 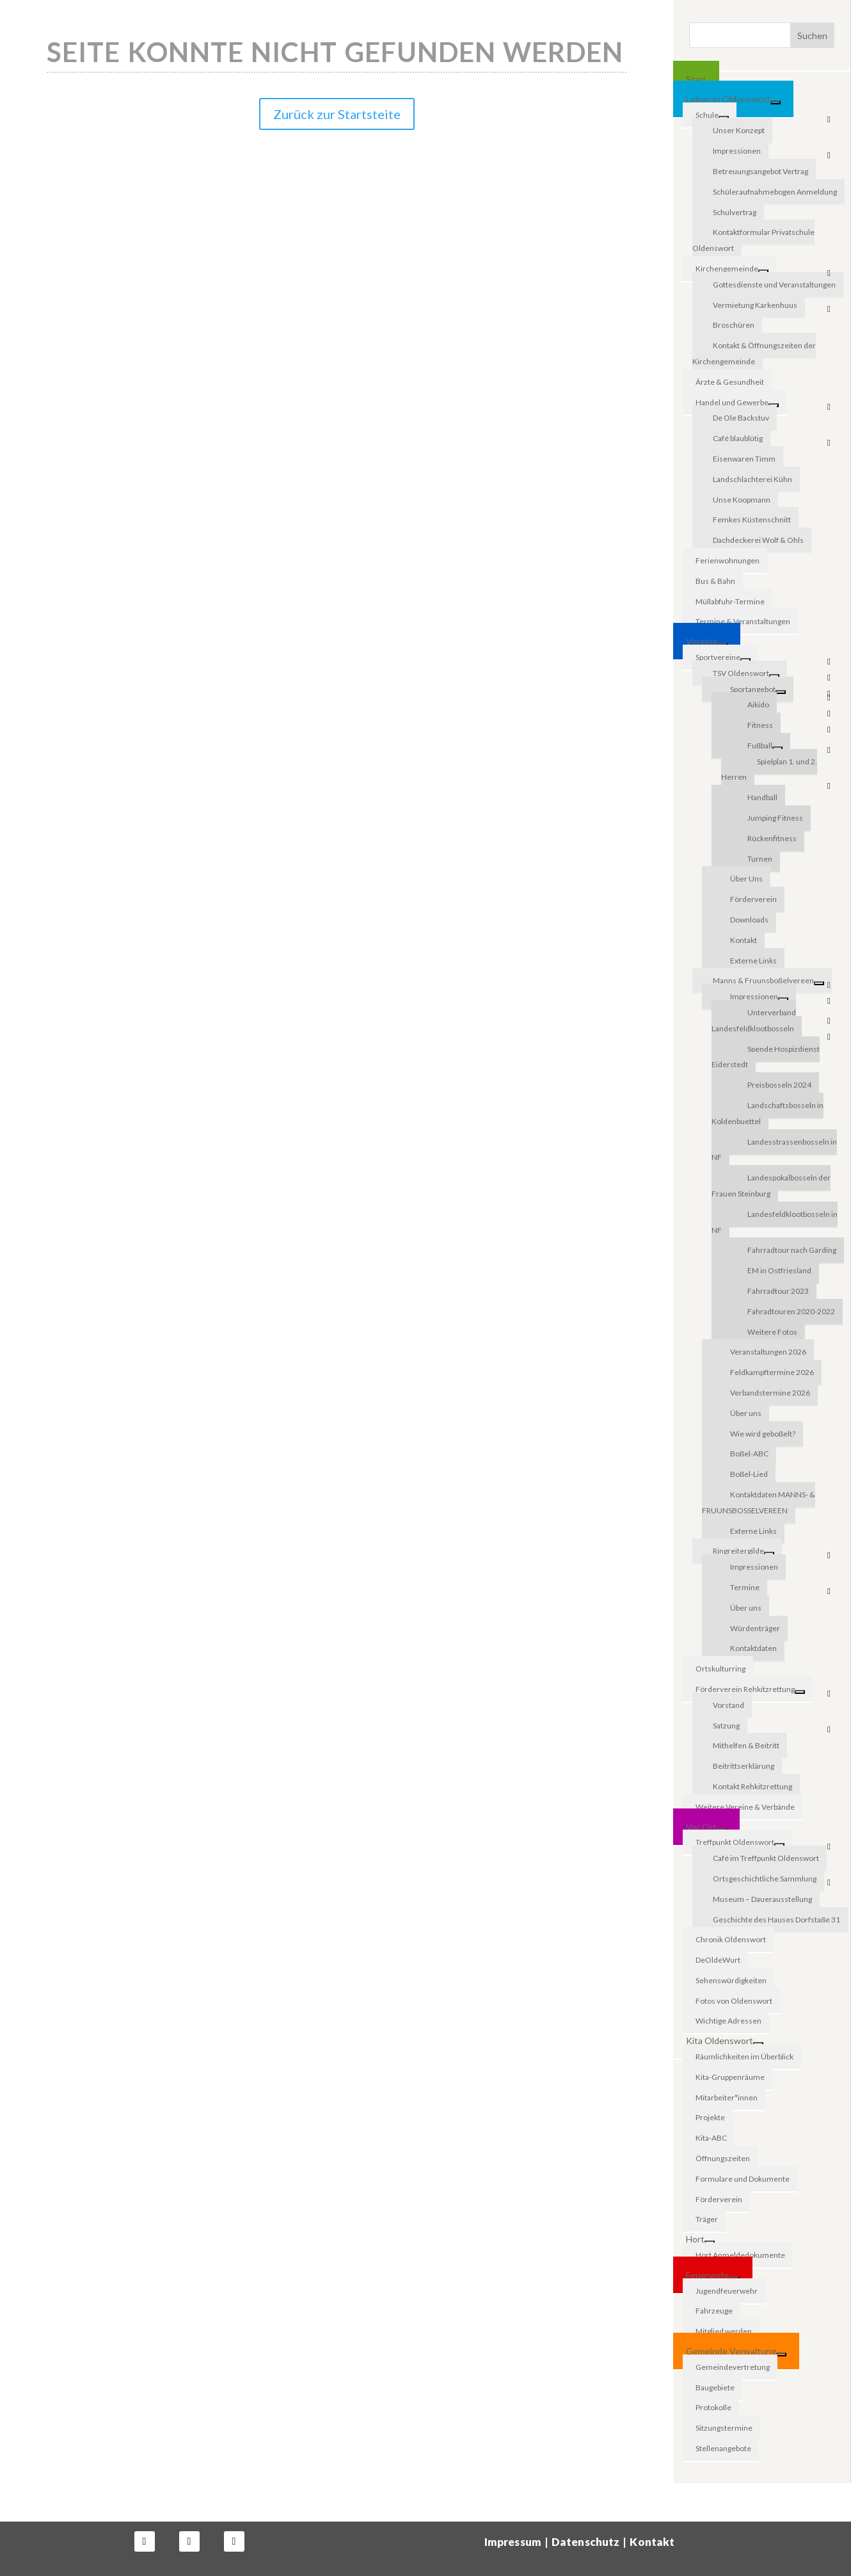 I want to click on Impressum, so click(x=512, y=2541).